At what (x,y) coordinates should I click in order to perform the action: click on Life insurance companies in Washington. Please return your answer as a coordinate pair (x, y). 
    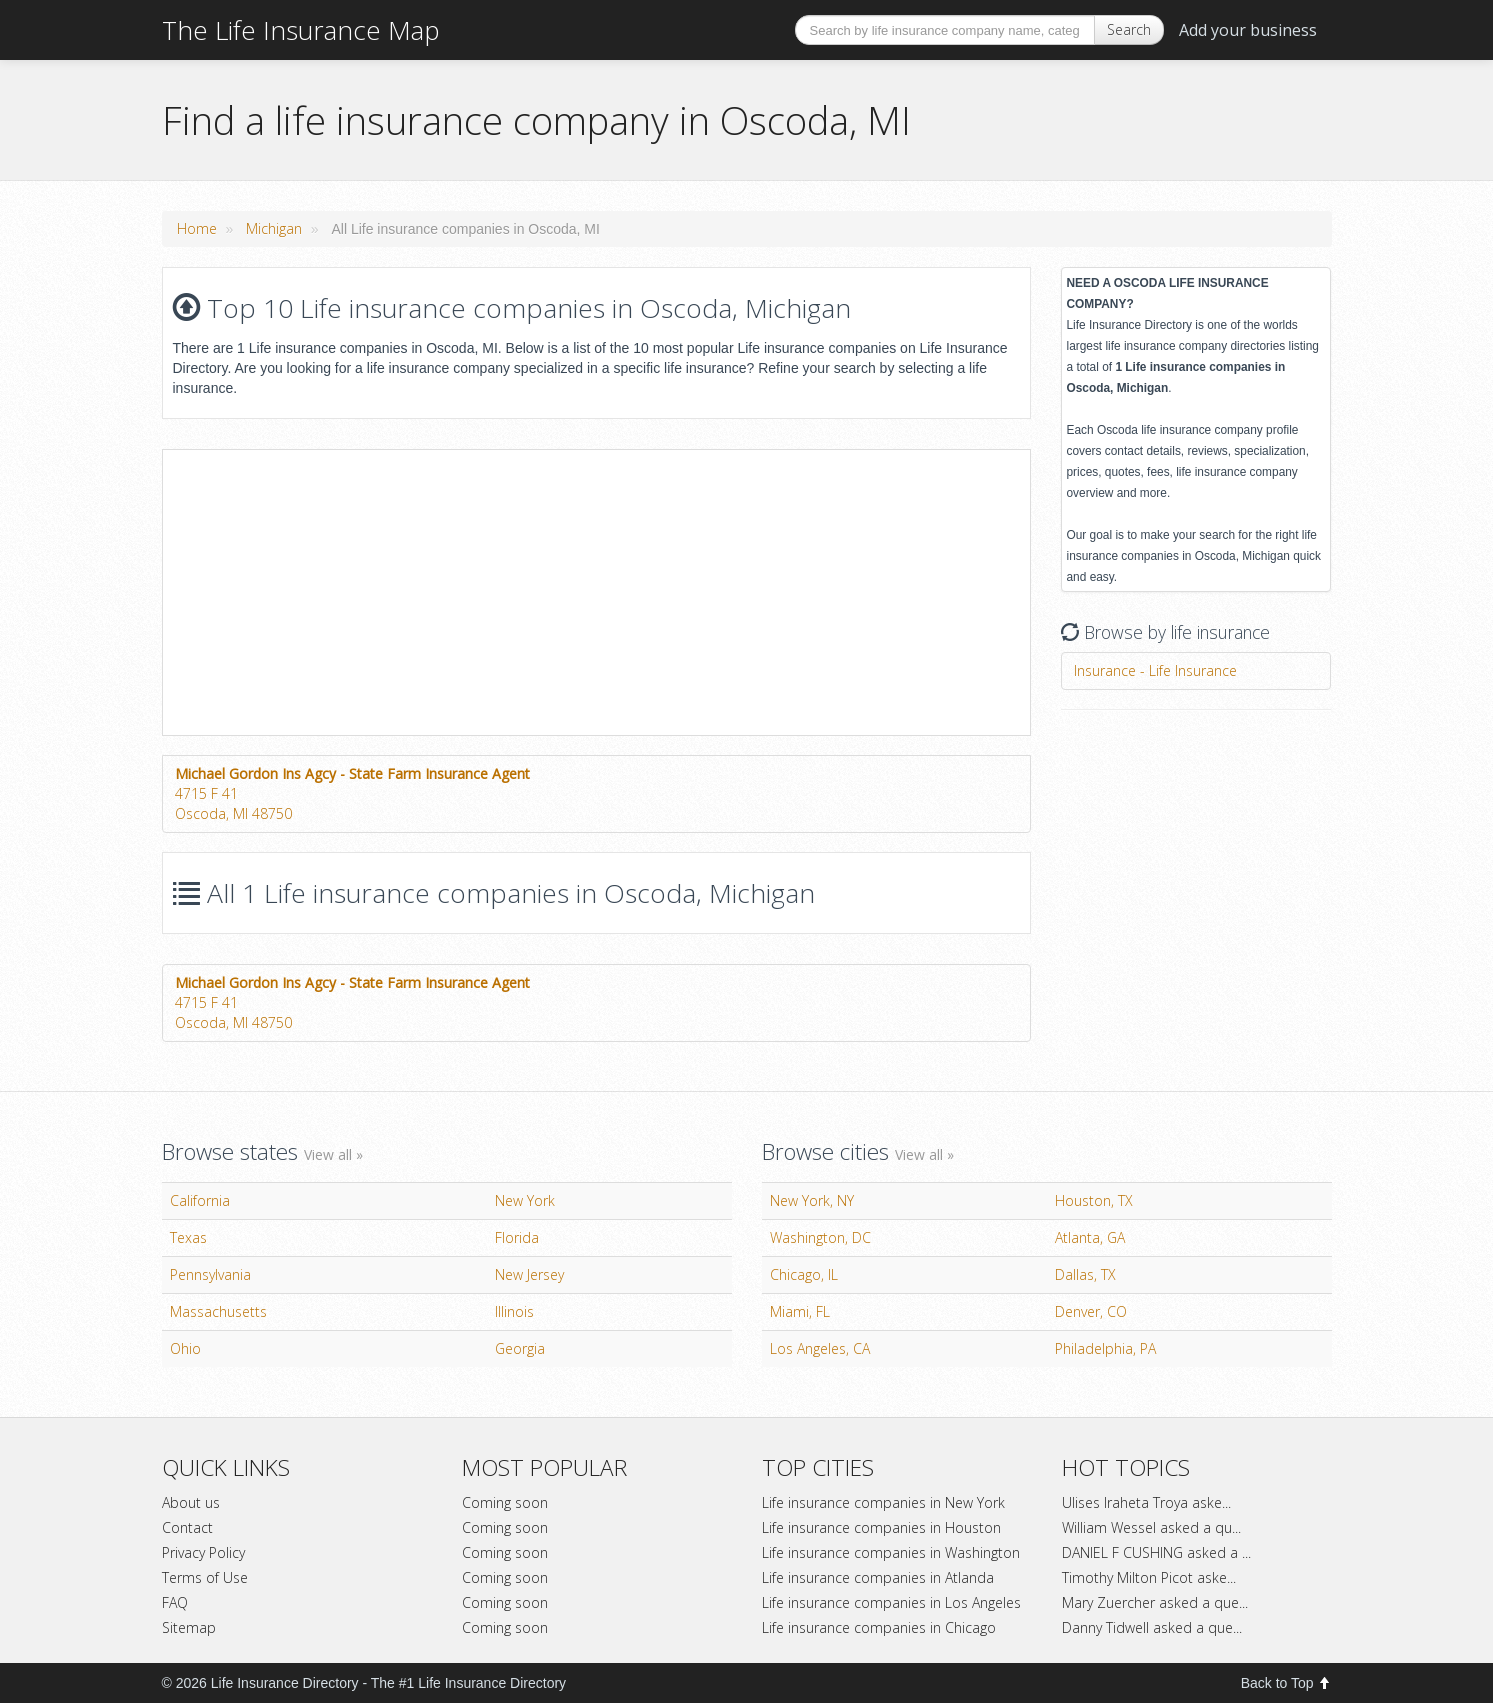
    Looking at the image, I should click on (891, 1552).